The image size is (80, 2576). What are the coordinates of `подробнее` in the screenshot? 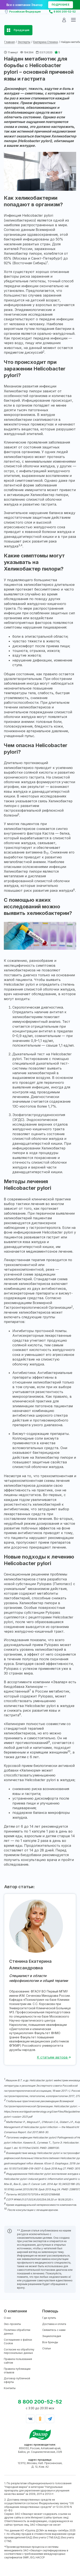 It's located at (61, 4).